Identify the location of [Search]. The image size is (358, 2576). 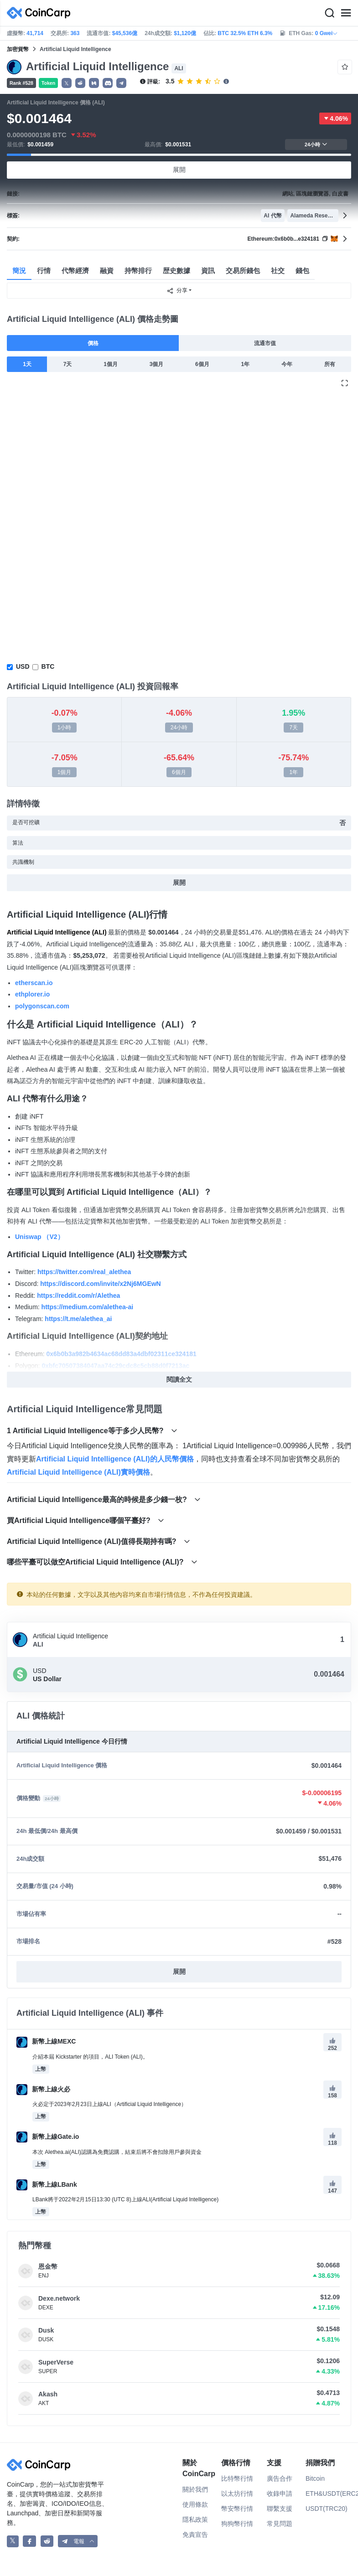
(329, 13).